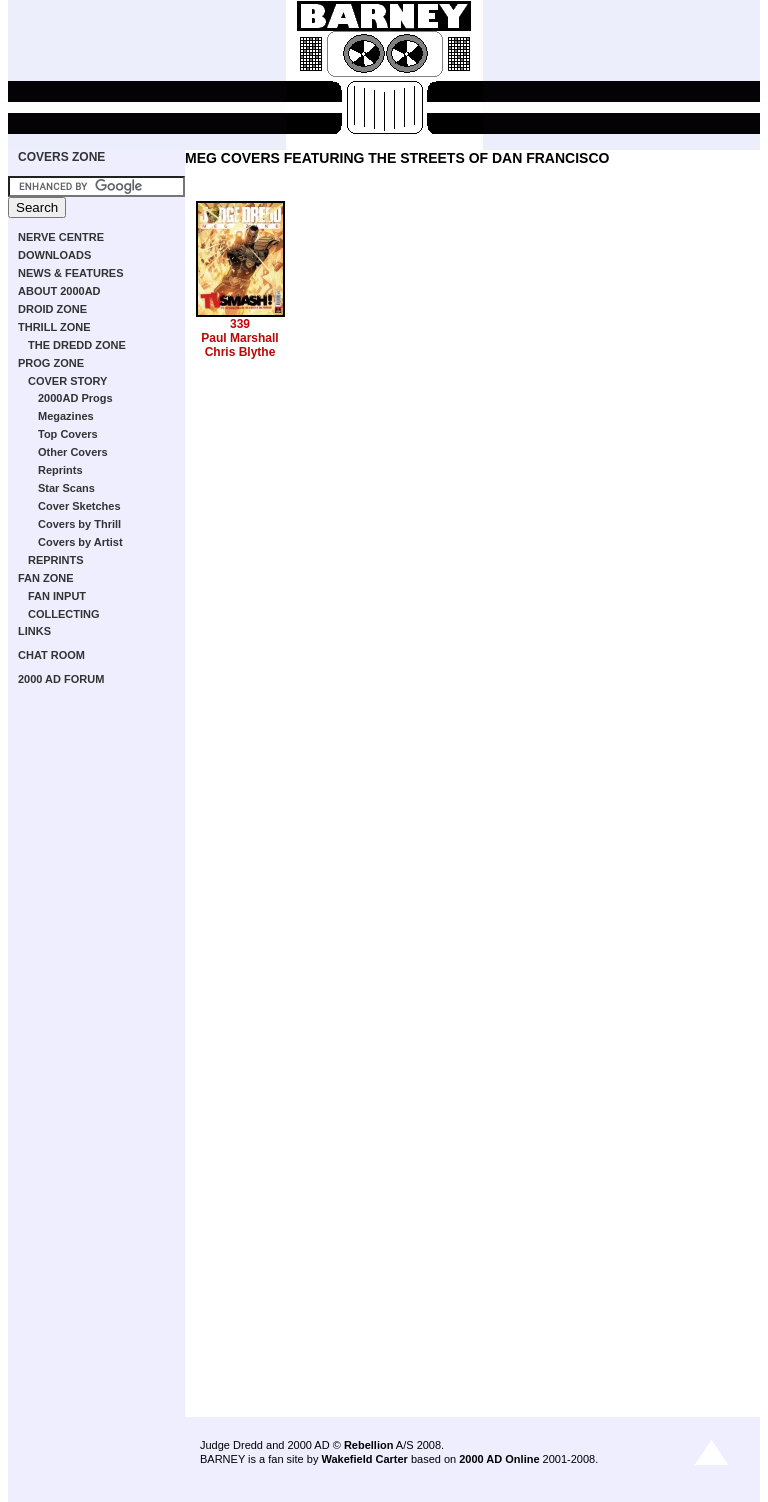 Image resolution: width=768 pixels, height=1502 pixels. I want to click on PROG ZONE, so click(51, 363).